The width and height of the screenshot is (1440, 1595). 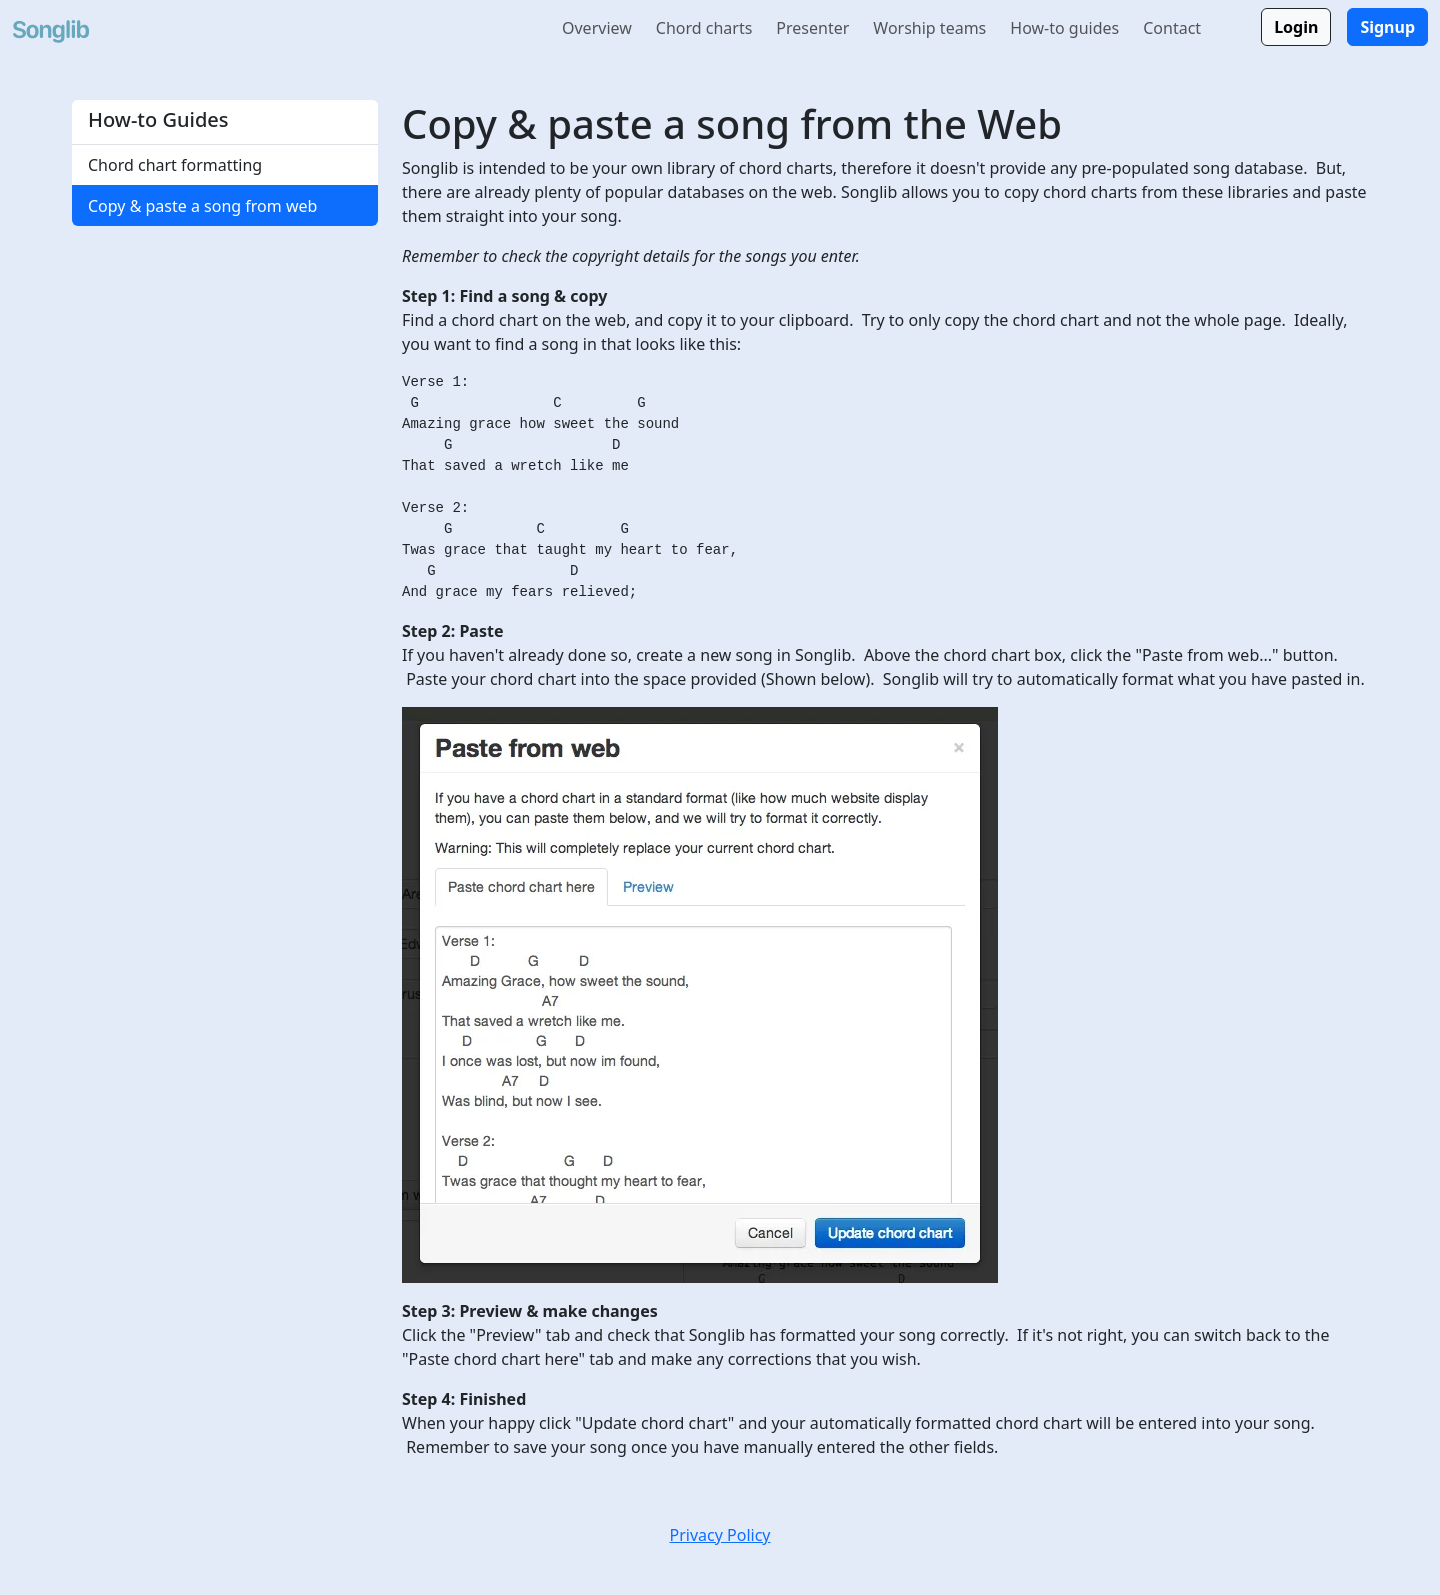 I want to click on Login, so click(x=1296, y=27).